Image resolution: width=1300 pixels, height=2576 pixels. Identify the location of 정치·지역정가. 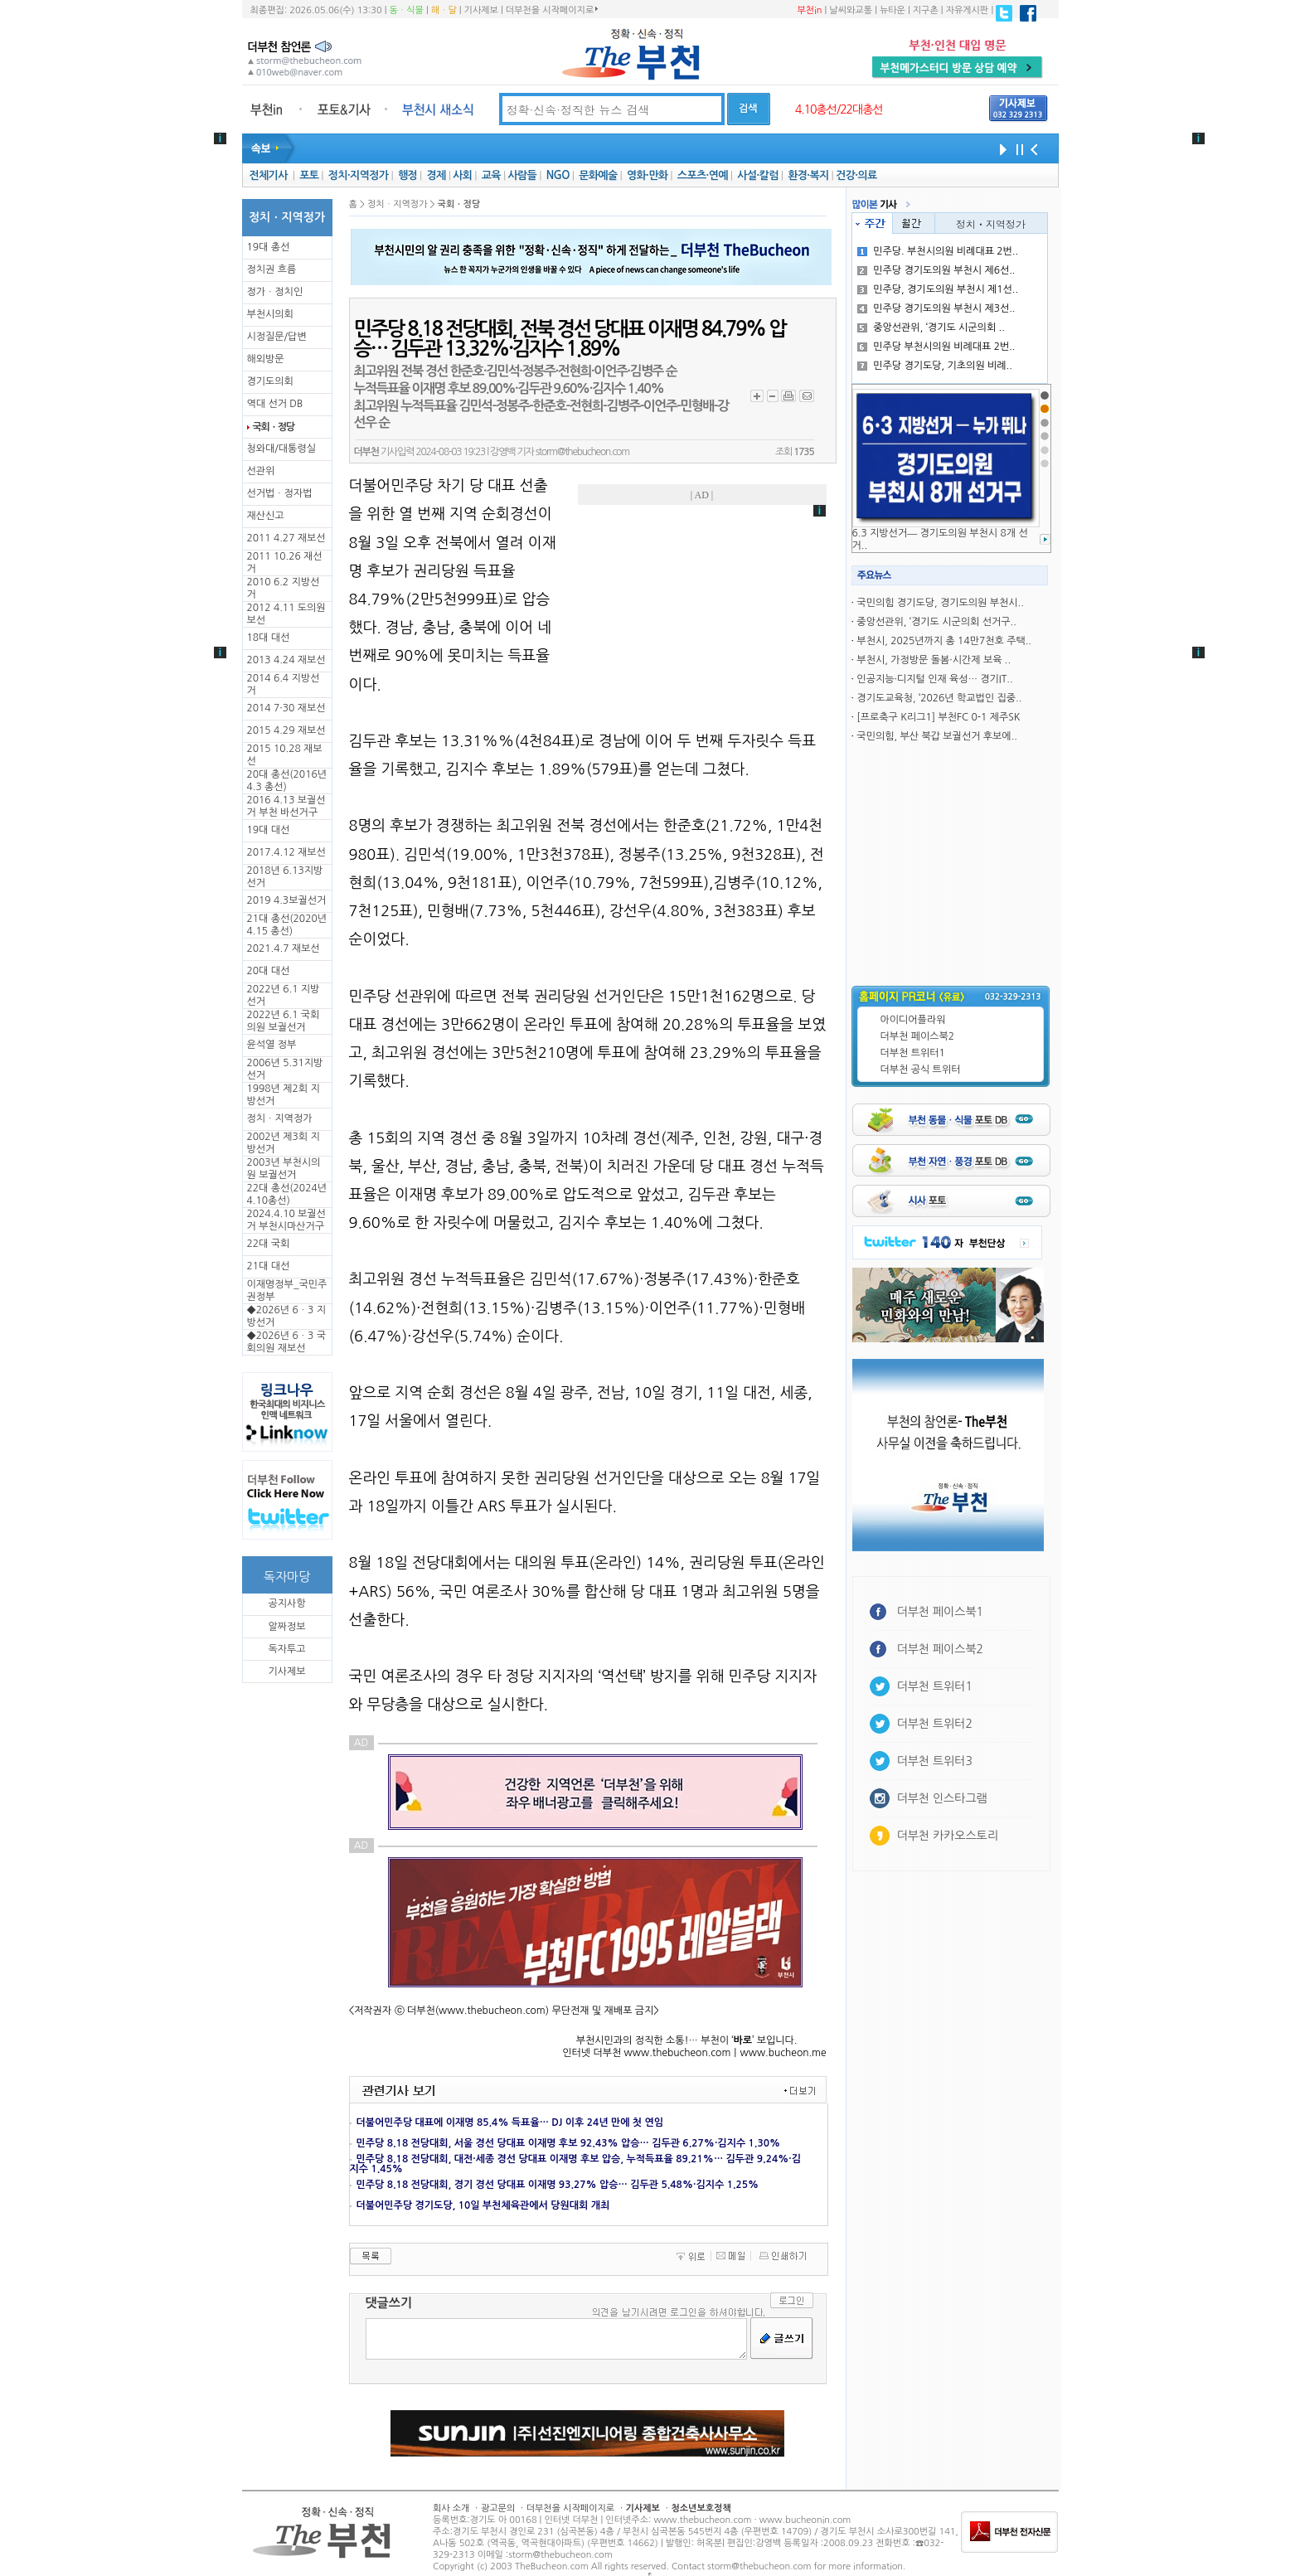
(358, 175).